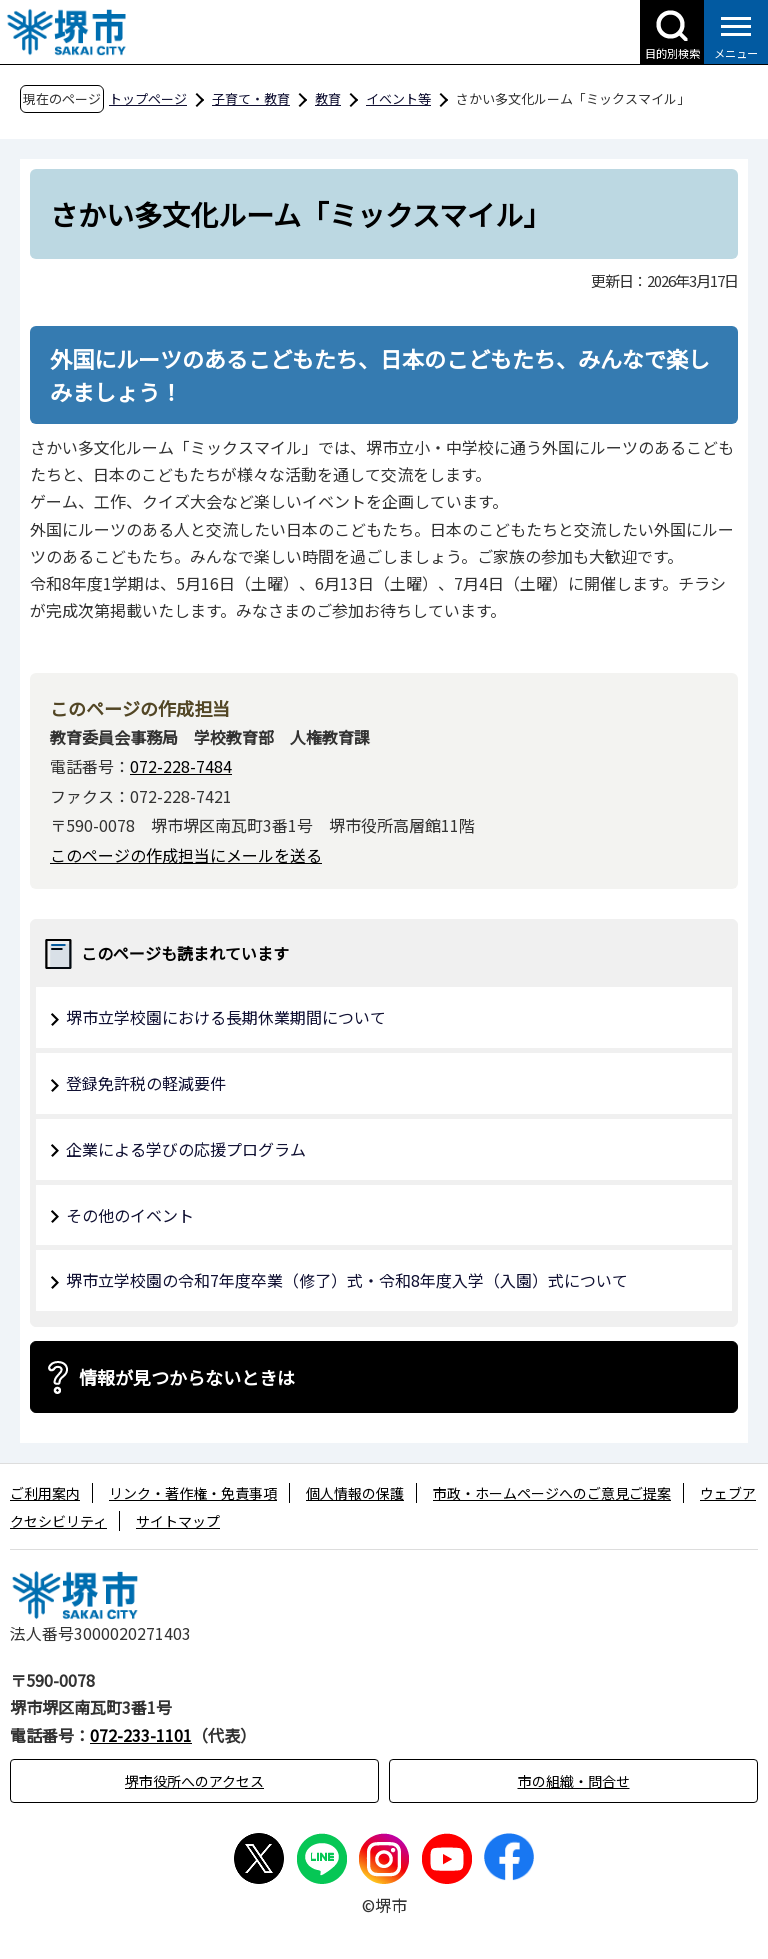 This screenshot has height=1959, width=768. Describe the element at coordinates (398, 98) in the screenshot. I see `イベント等` at that location.